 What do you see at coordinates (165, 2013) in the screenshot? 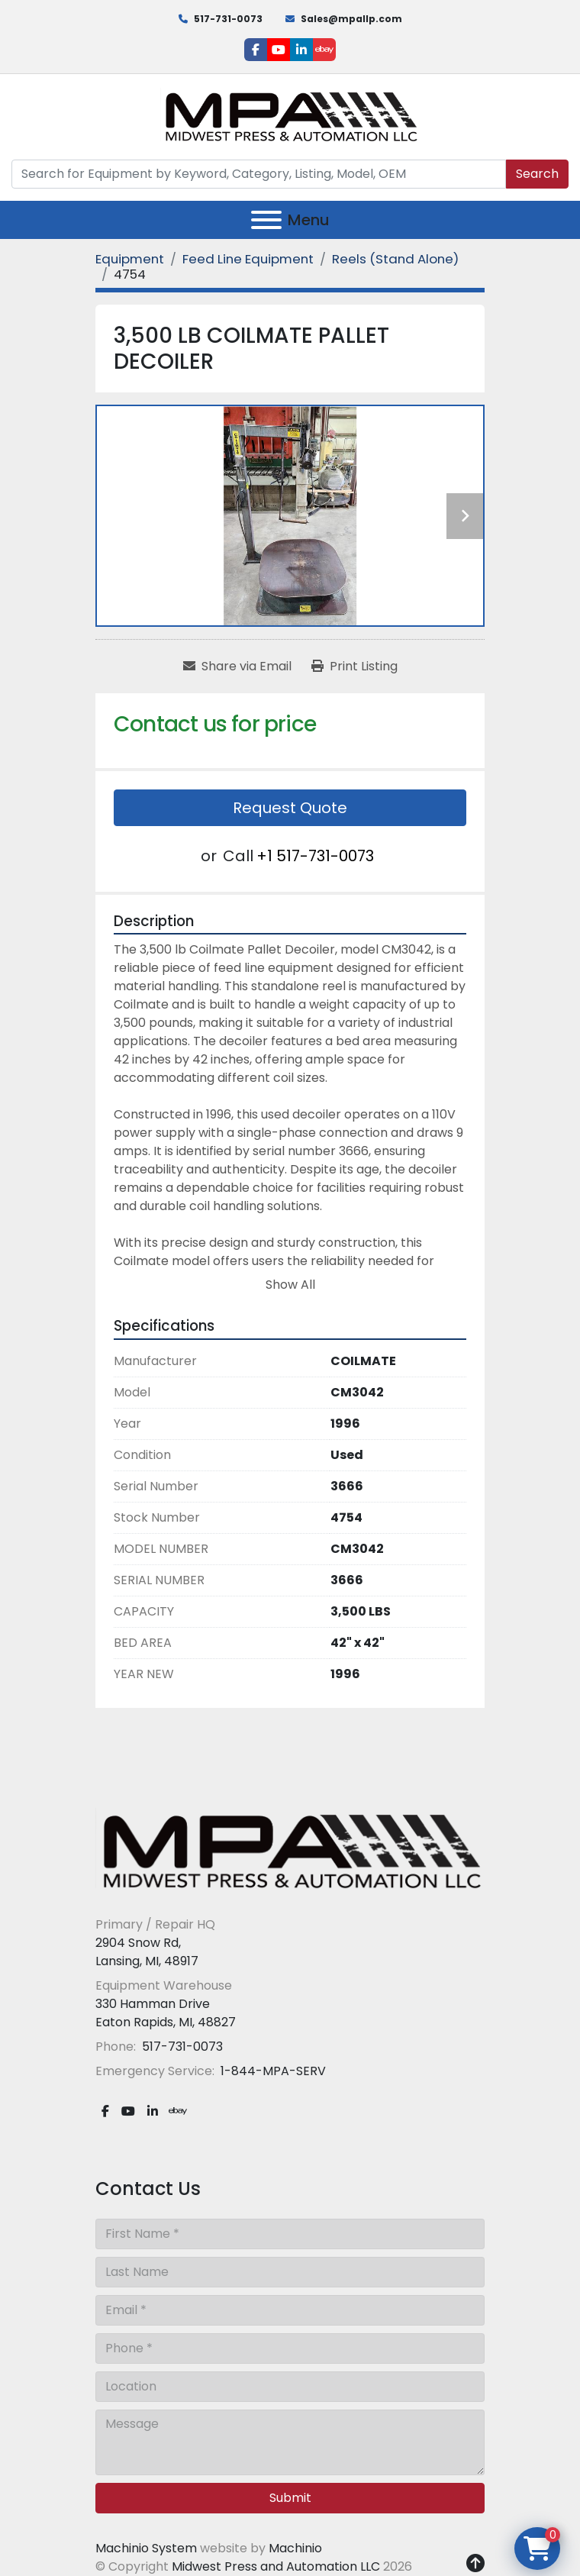
I see `330 Hamman Drive Eaton Rapids, MI, 48827` at bounding box center [165, 2013].